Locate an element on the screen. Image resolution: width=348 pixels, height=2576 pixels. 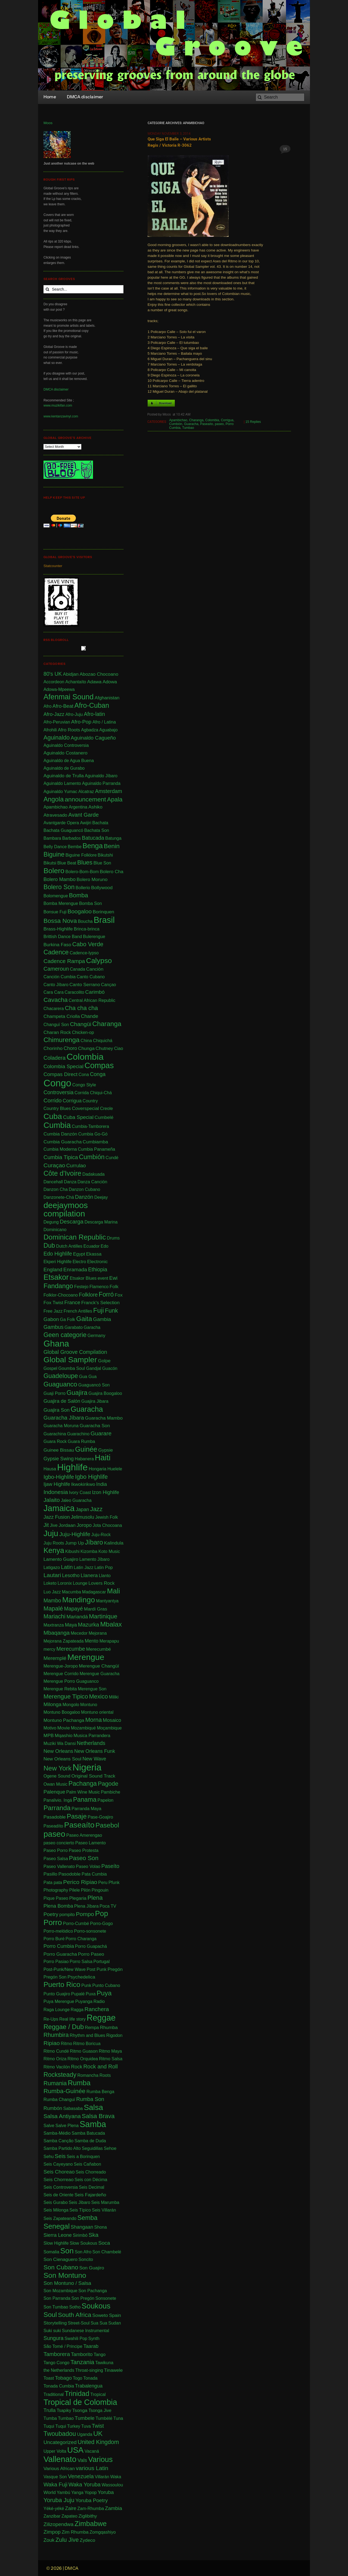
Tropical [Tropical (1 item)] is located at coordinates (97, 2394).